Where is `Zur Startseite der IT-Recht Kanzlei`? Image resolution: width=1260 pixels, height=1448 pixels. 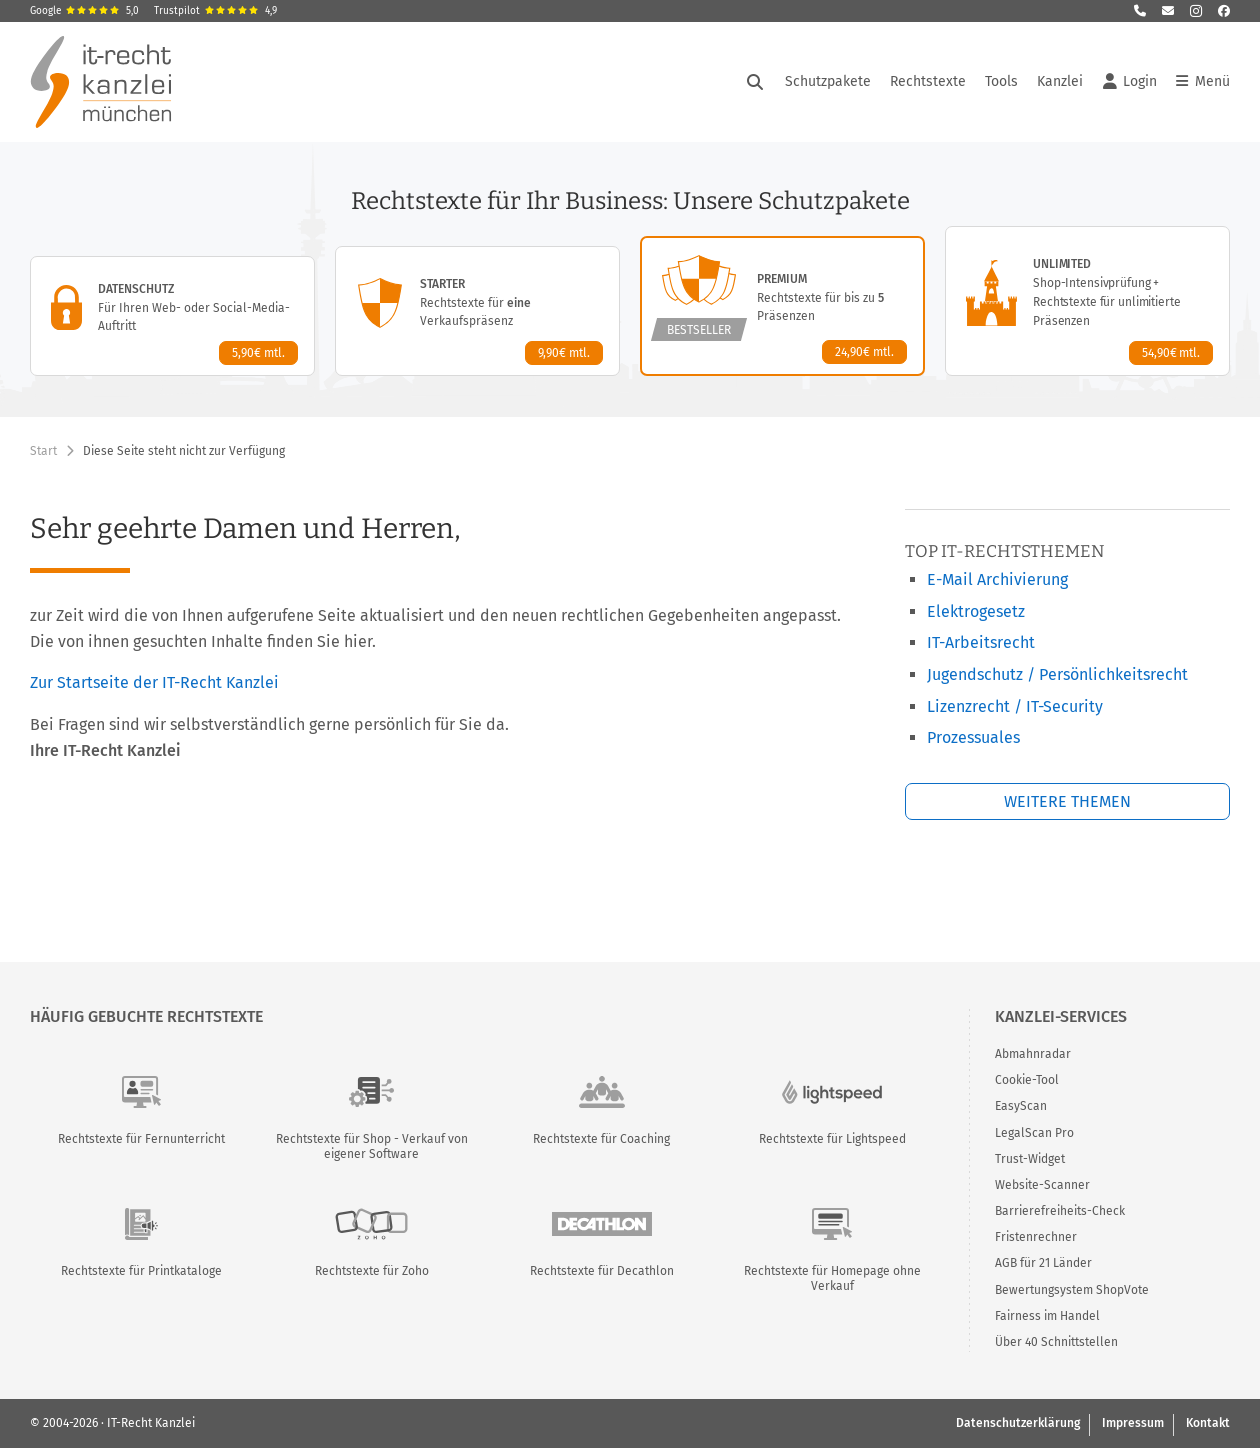
Zur Startseite der IT-Recht Kanzlei is located at coordinates (154, 682).